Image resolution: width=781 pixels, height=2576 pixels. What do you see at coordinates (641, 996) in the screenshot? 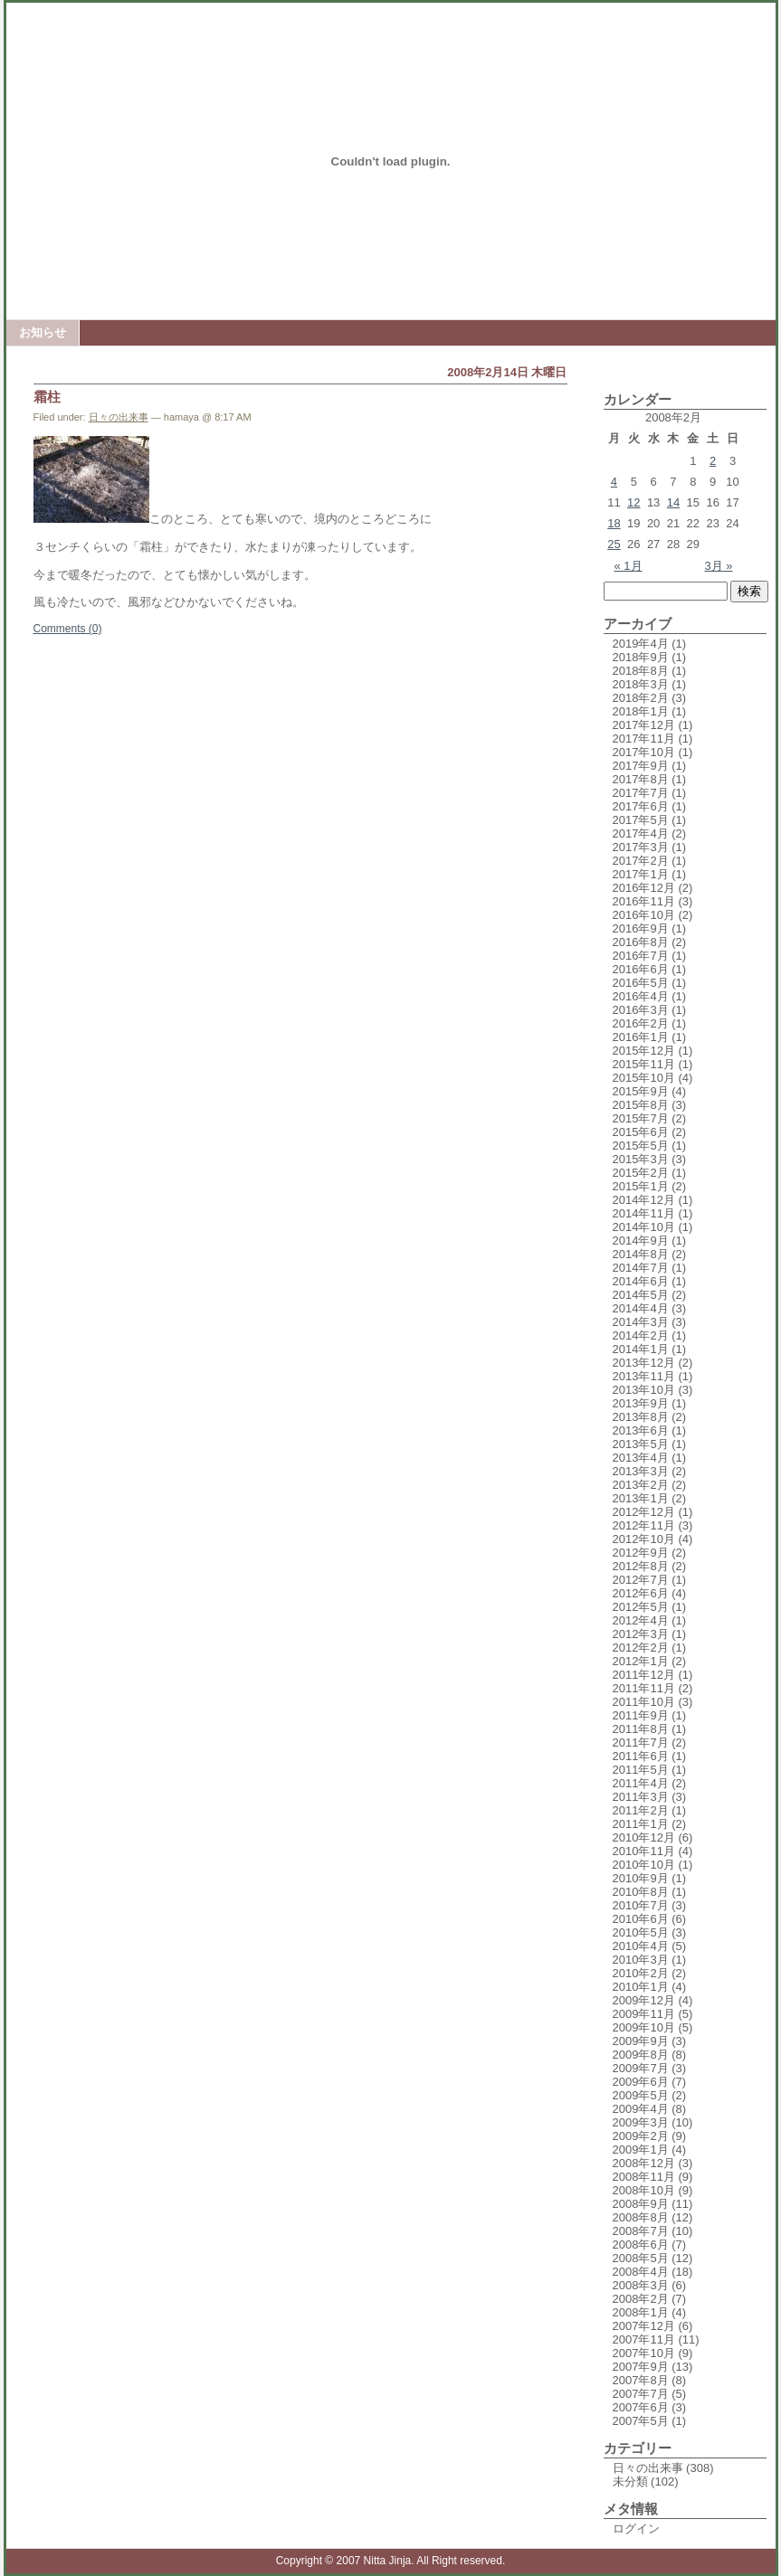
I see `2016年4月` at bounding box center [641, 996].